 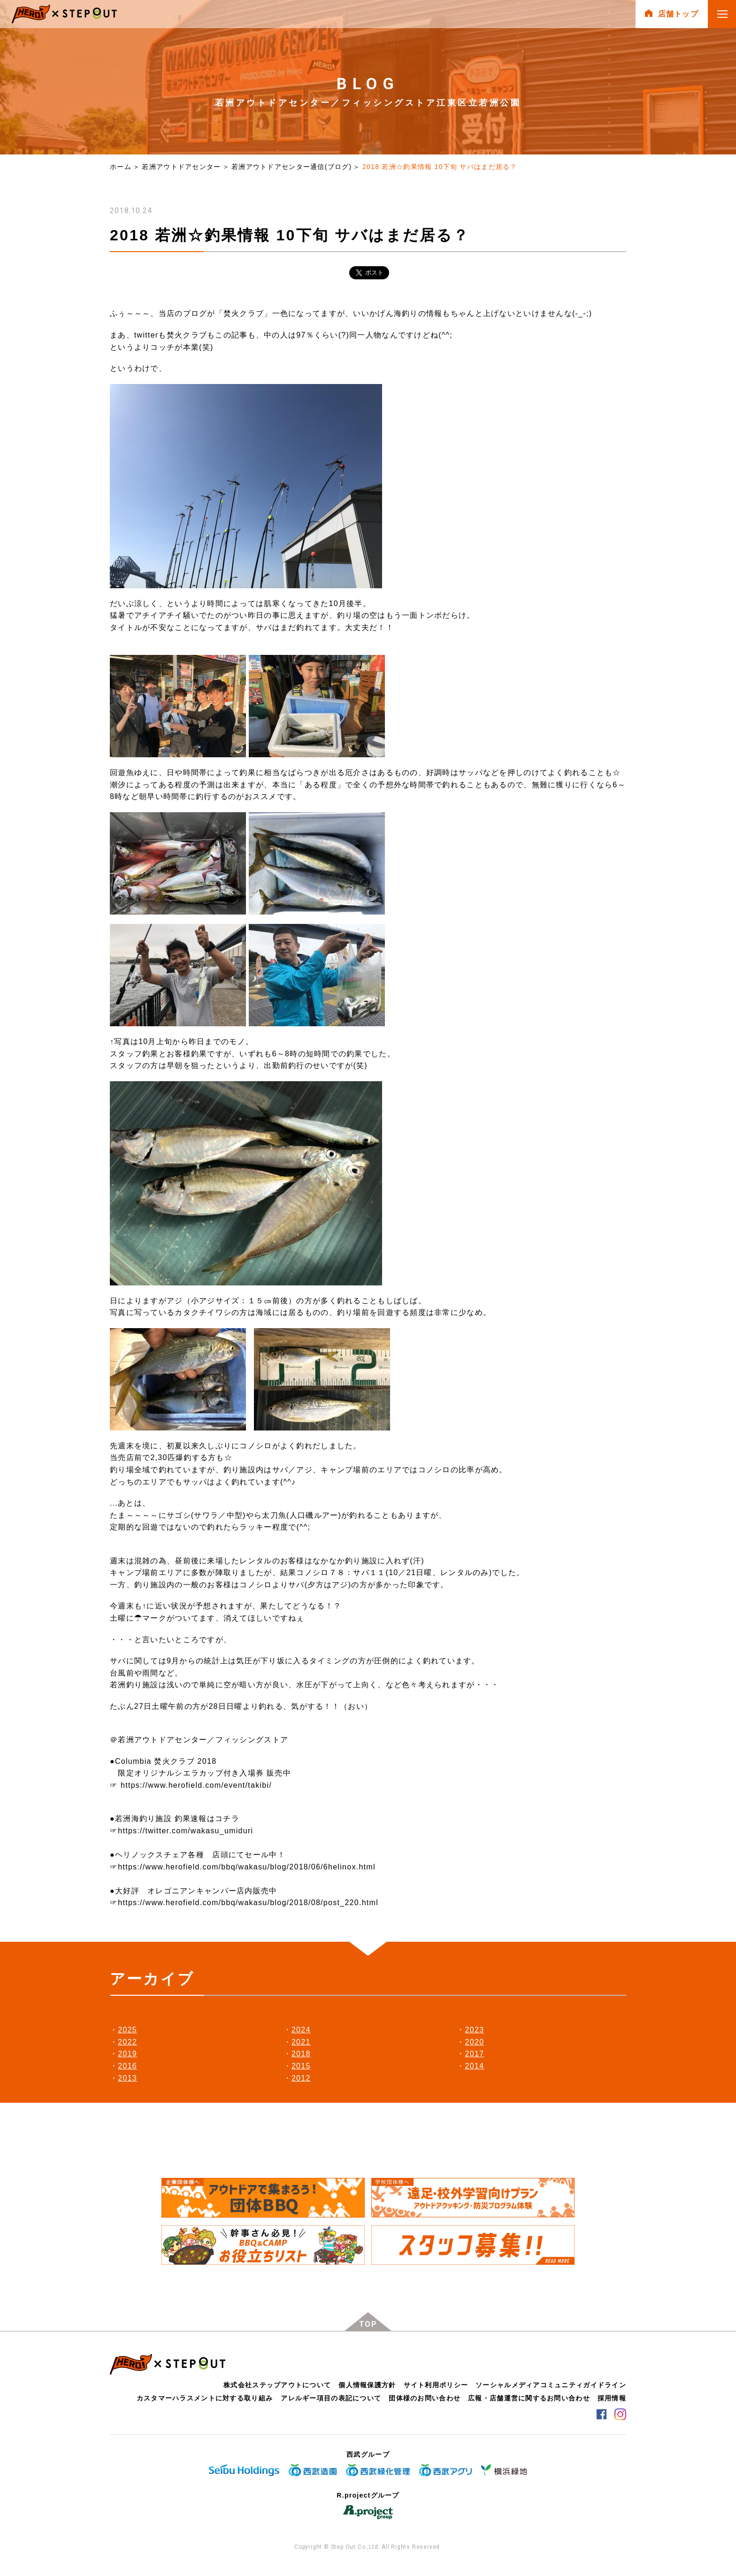 I want to click on 広報・店舗運営に関するお問い合わせ, so click(x=529, y=2398).